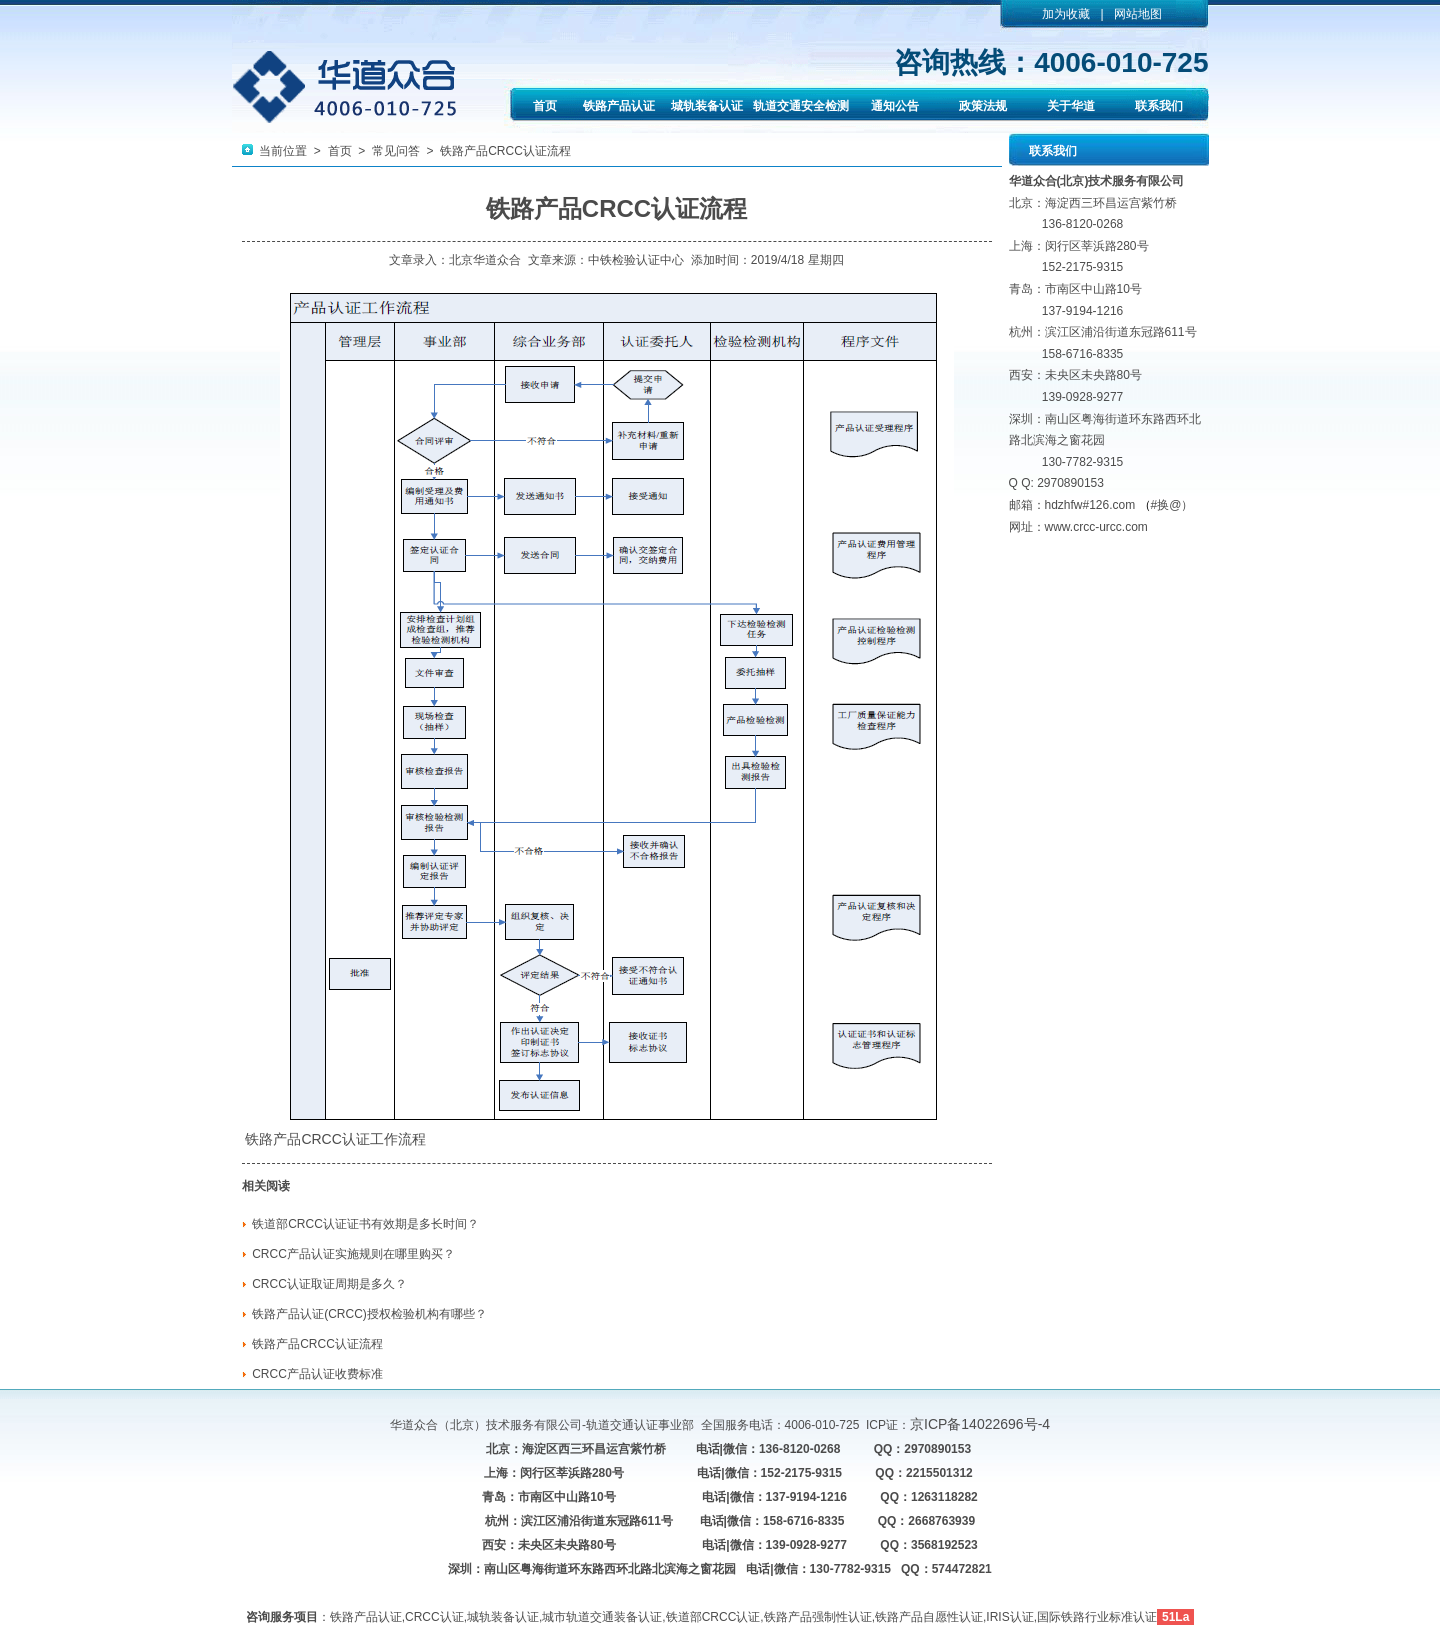 This screenshot has width=1440, height=1629. I want to click on CRCC产品认证实施规则在哪里购买？, so click(353, 1254).